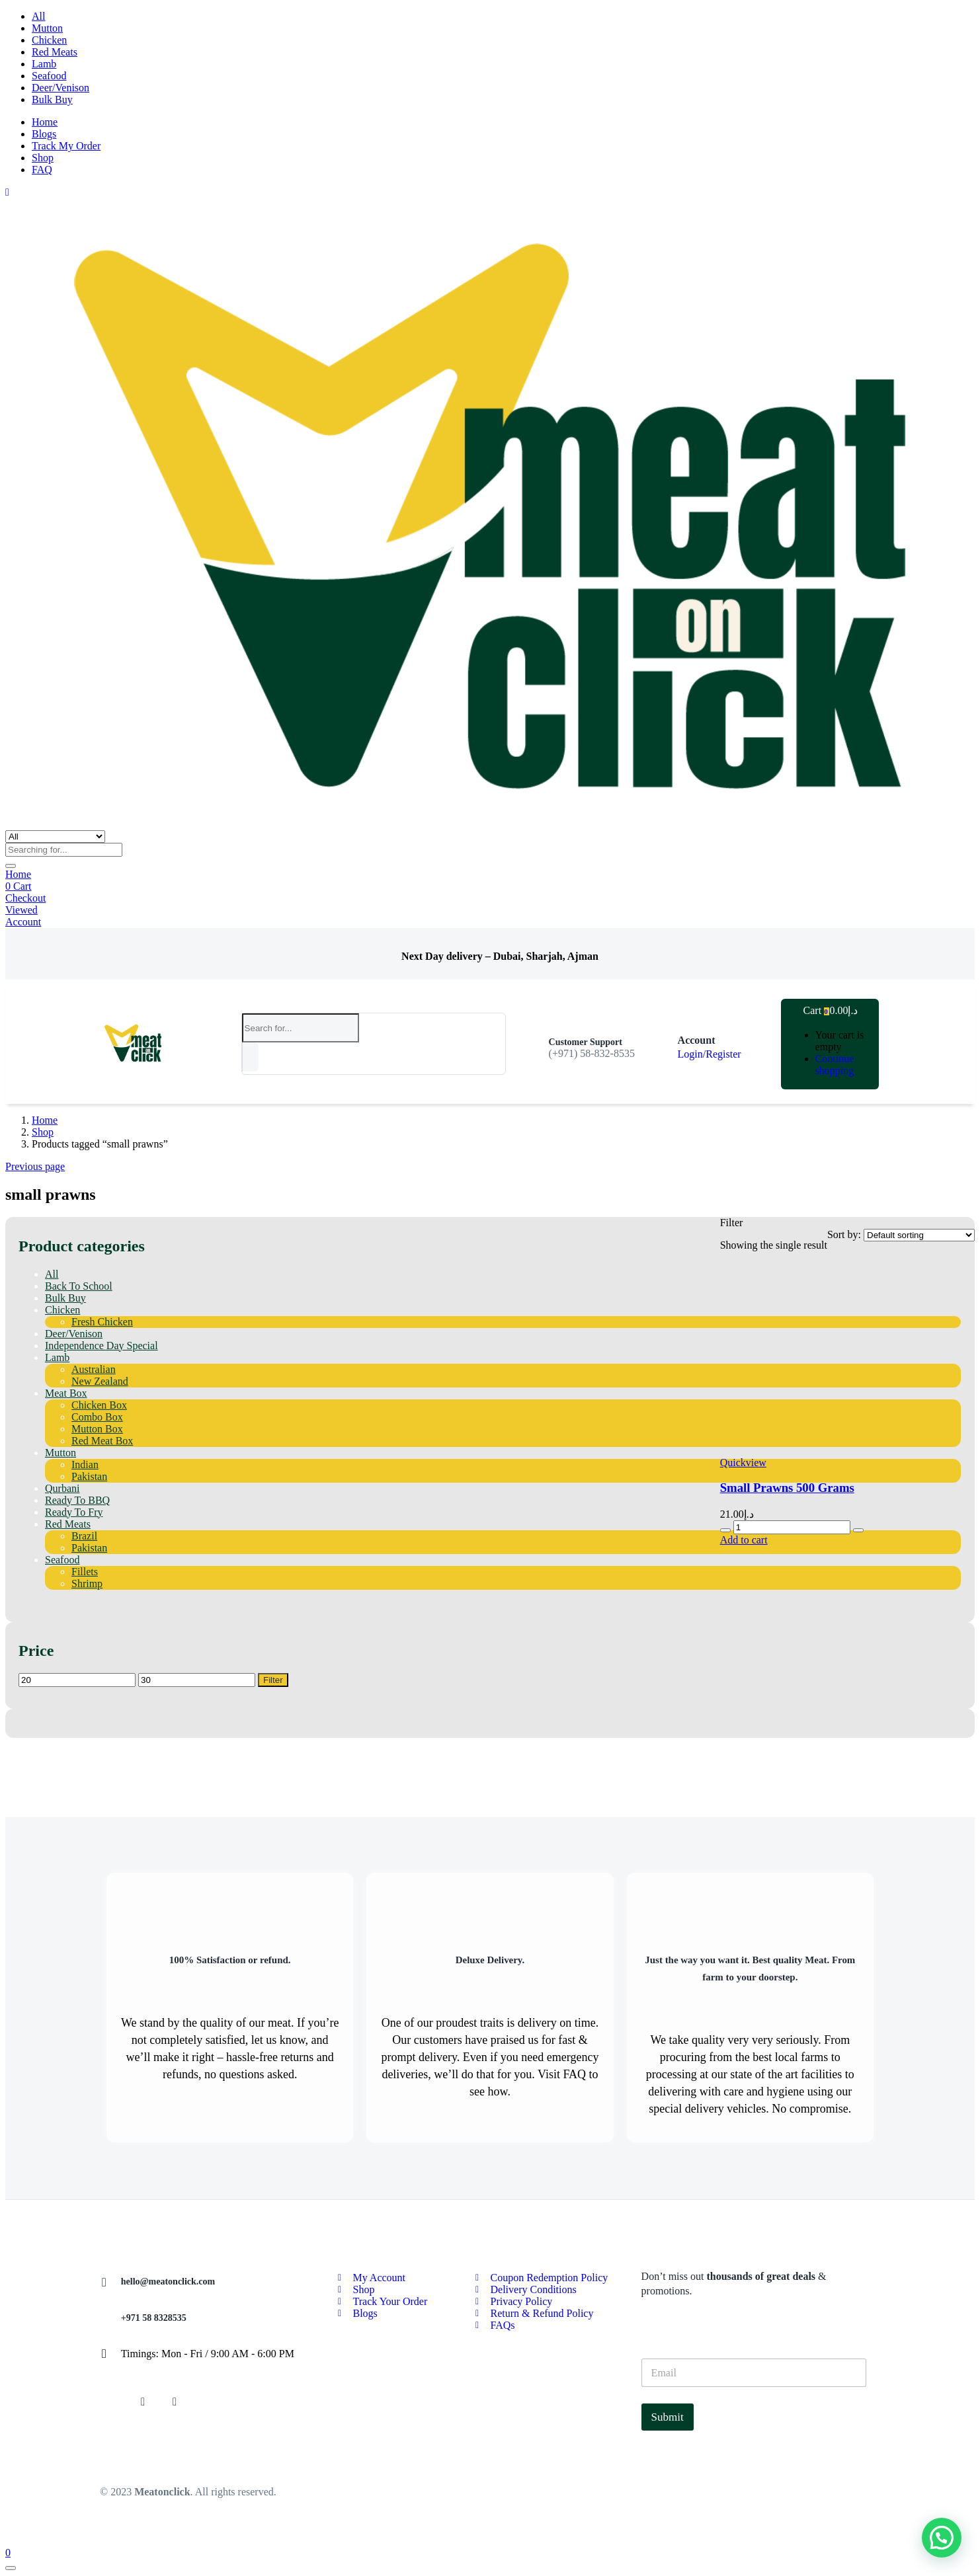  Describe the element at coordinates (66, 145) in the screenshot. I see `Track My Order` at that location.